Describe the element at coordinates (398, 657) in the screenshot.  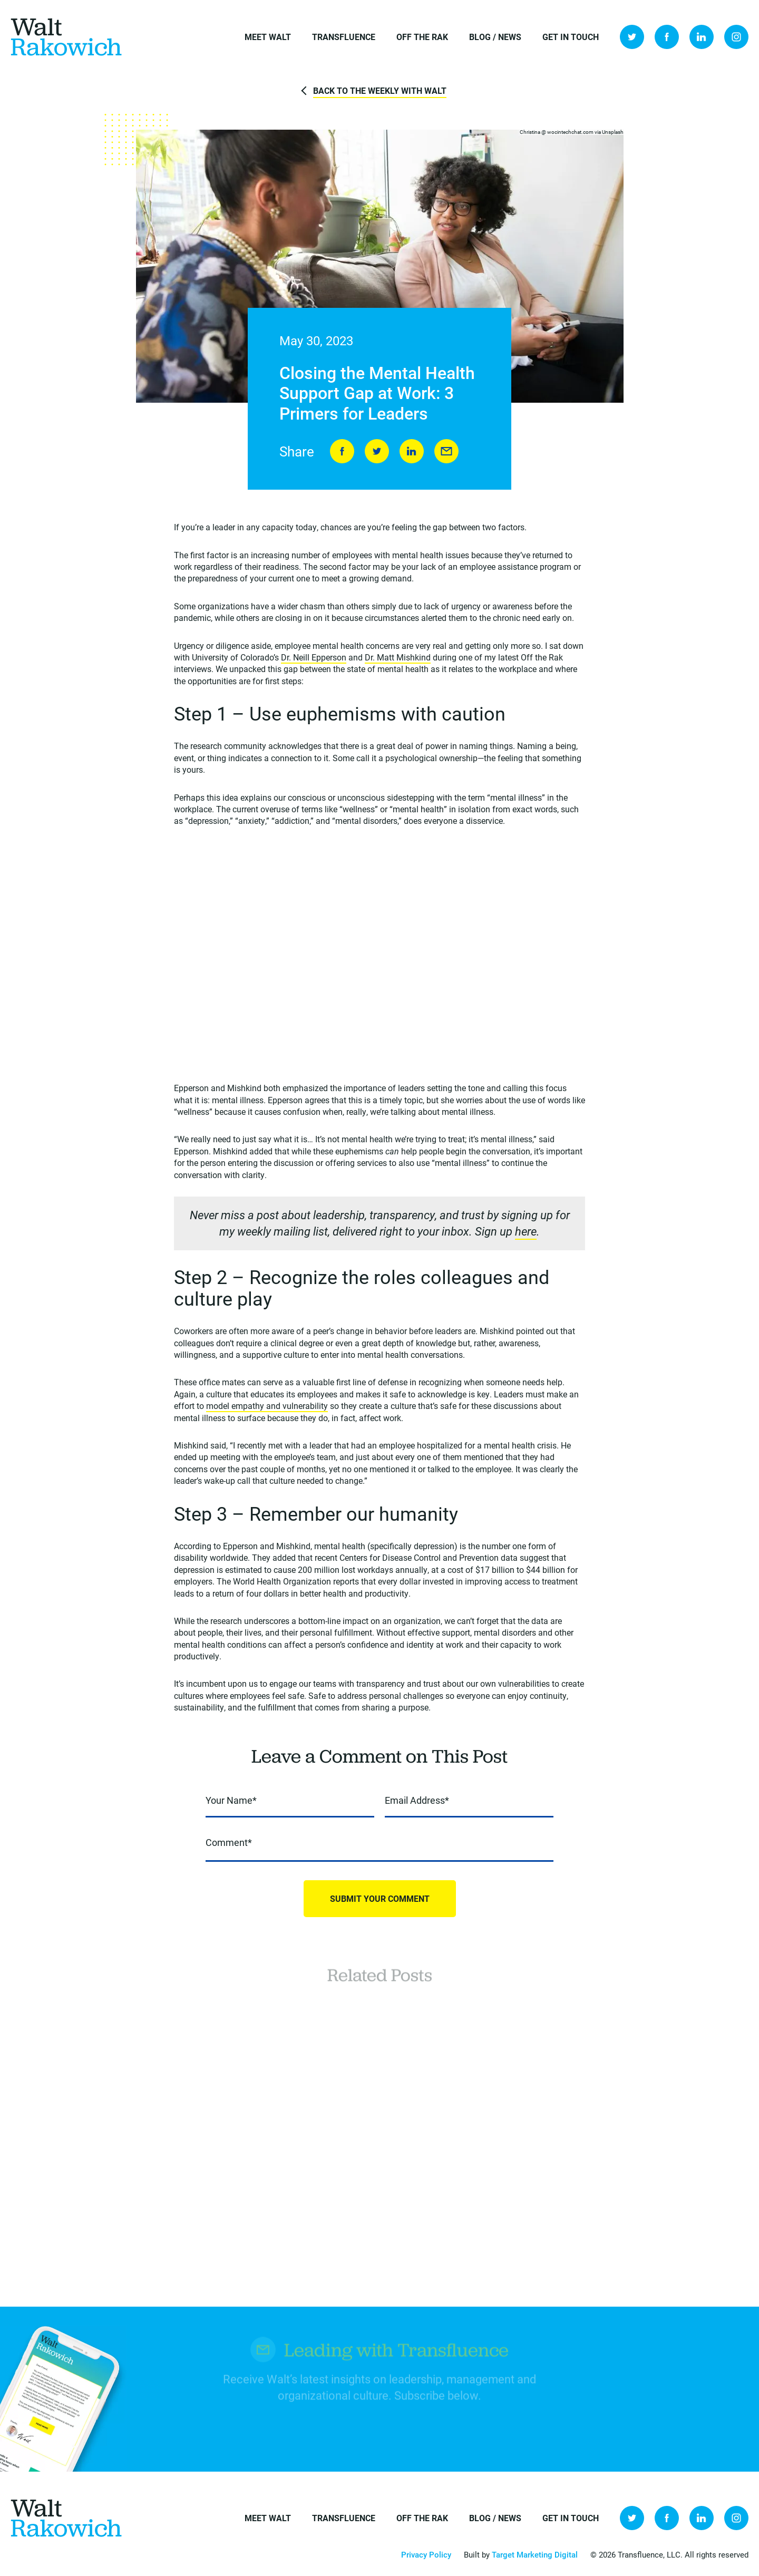
I see `Dr. Matt Mishkind` at that location.